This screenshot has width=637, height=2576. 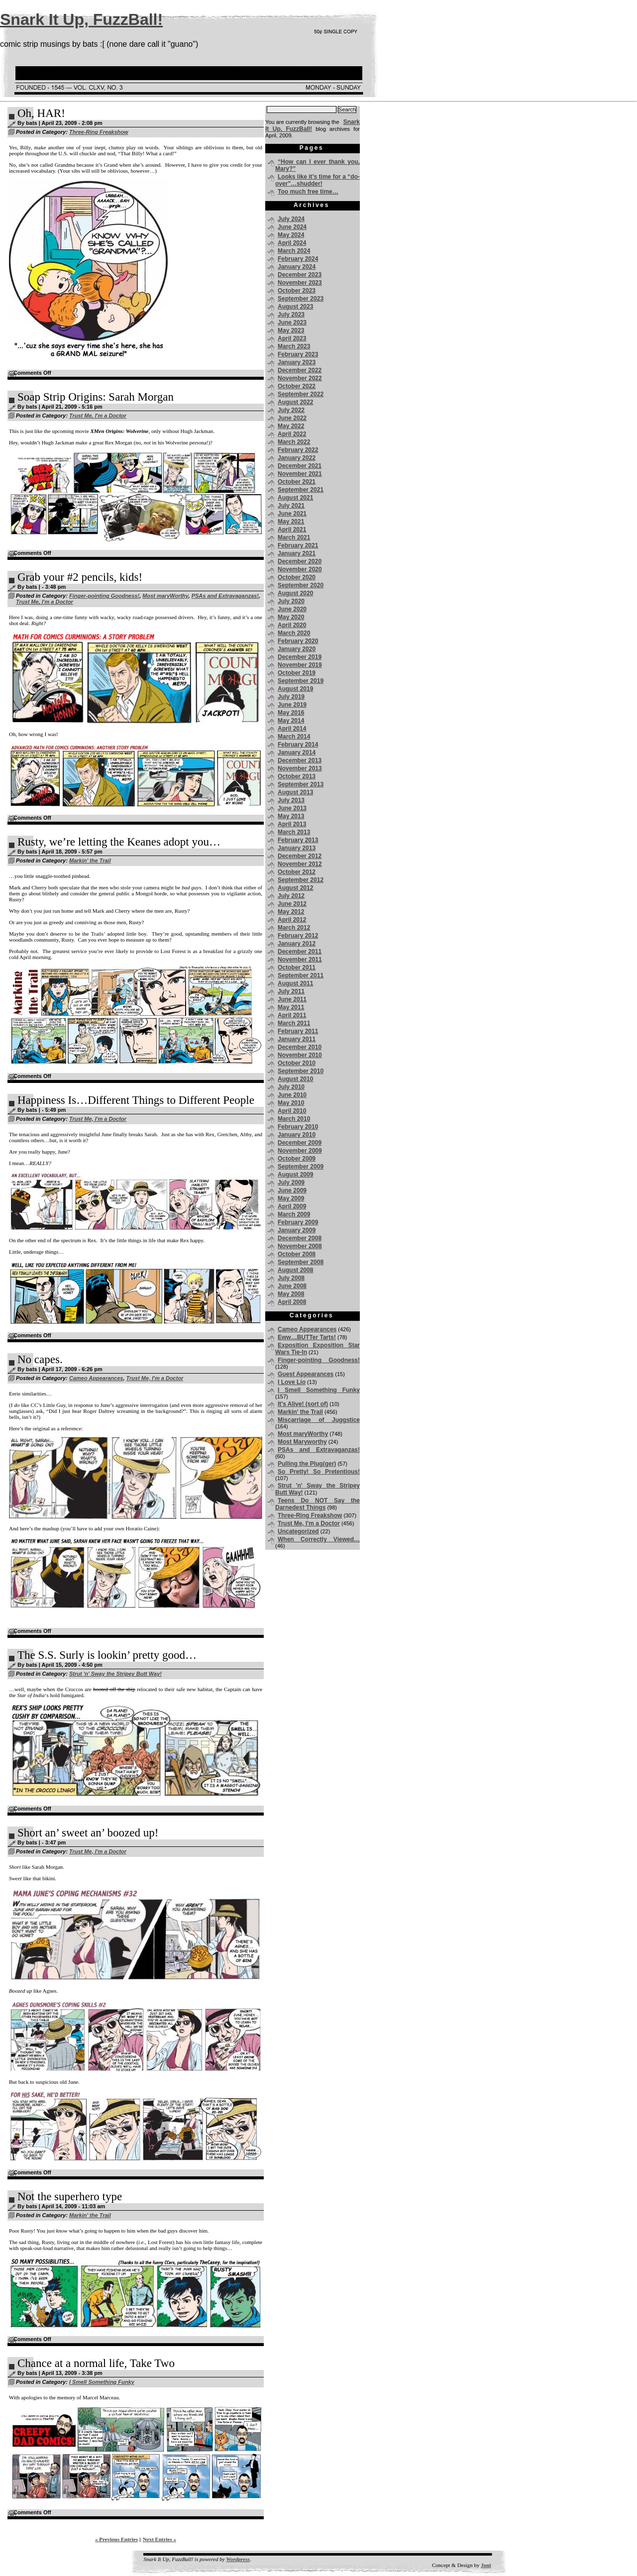 I want to click on January 2023, so click(x=297, y=362).